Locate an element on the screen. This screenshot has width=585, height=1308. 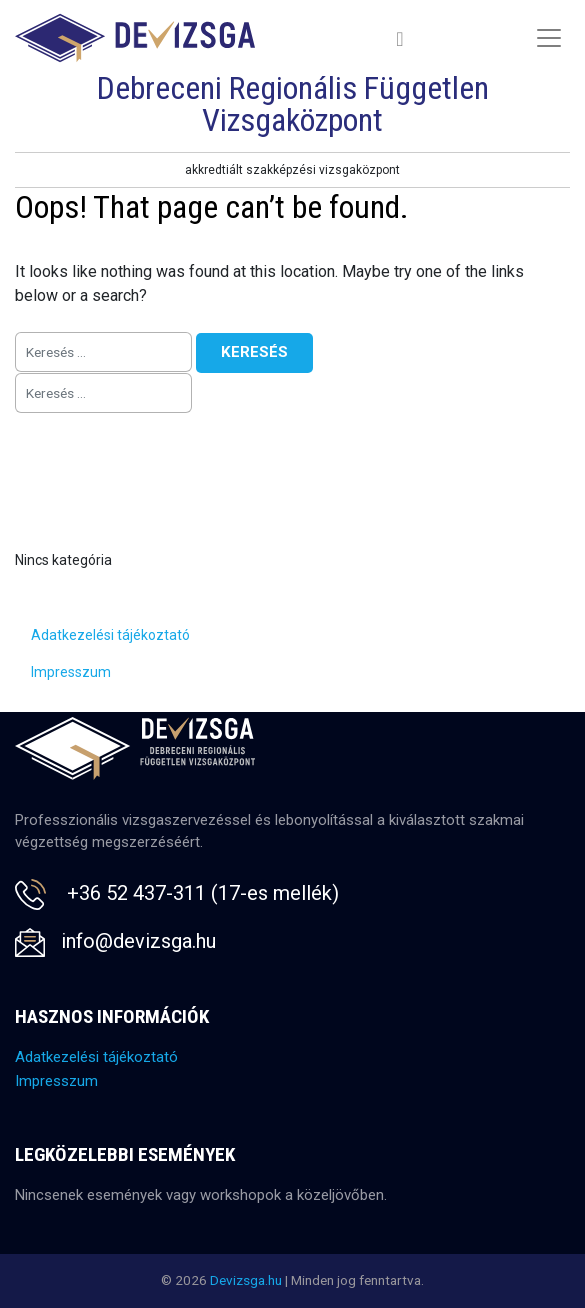
Adatkezelési tájékoztató is located at coordinates (110, 635).